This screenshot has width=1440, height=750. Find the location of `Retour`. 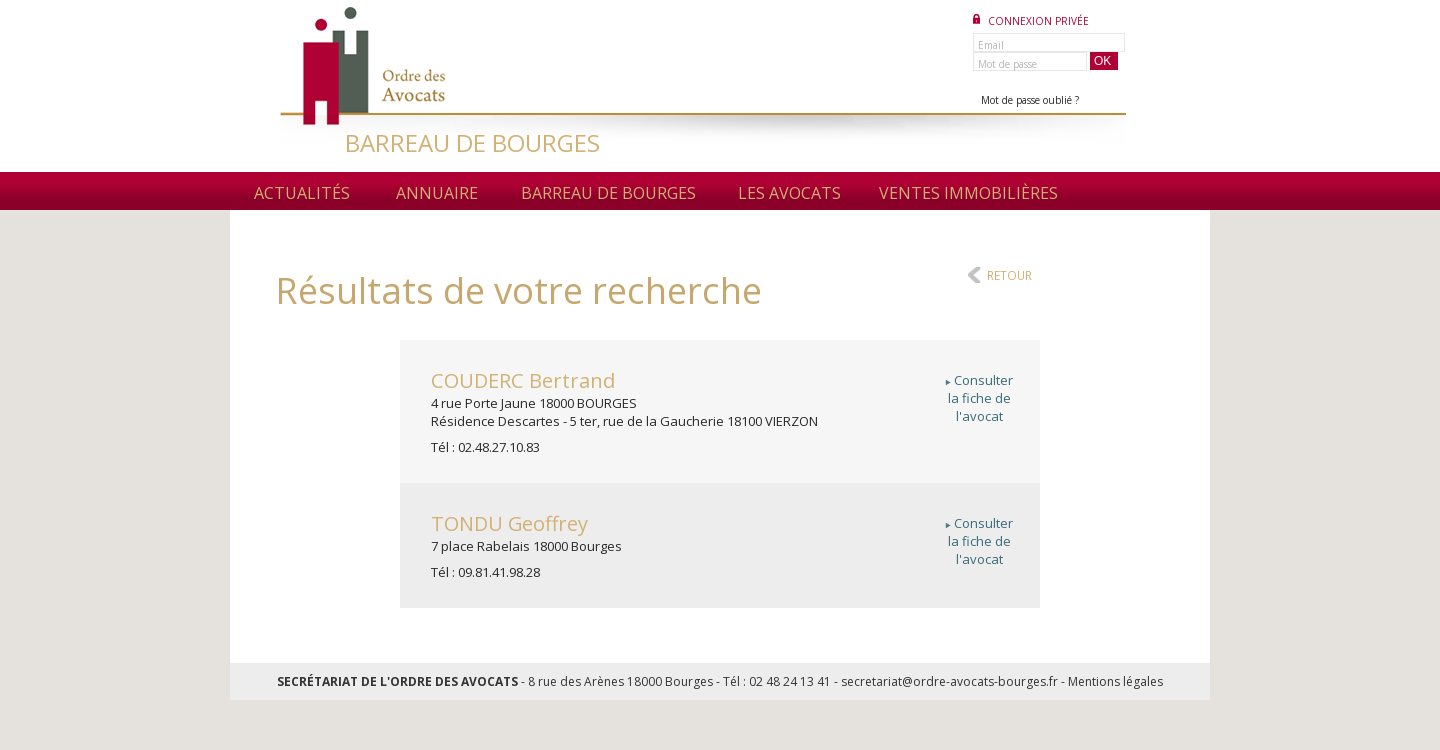

Retour is located at coordinates (1009, 275).